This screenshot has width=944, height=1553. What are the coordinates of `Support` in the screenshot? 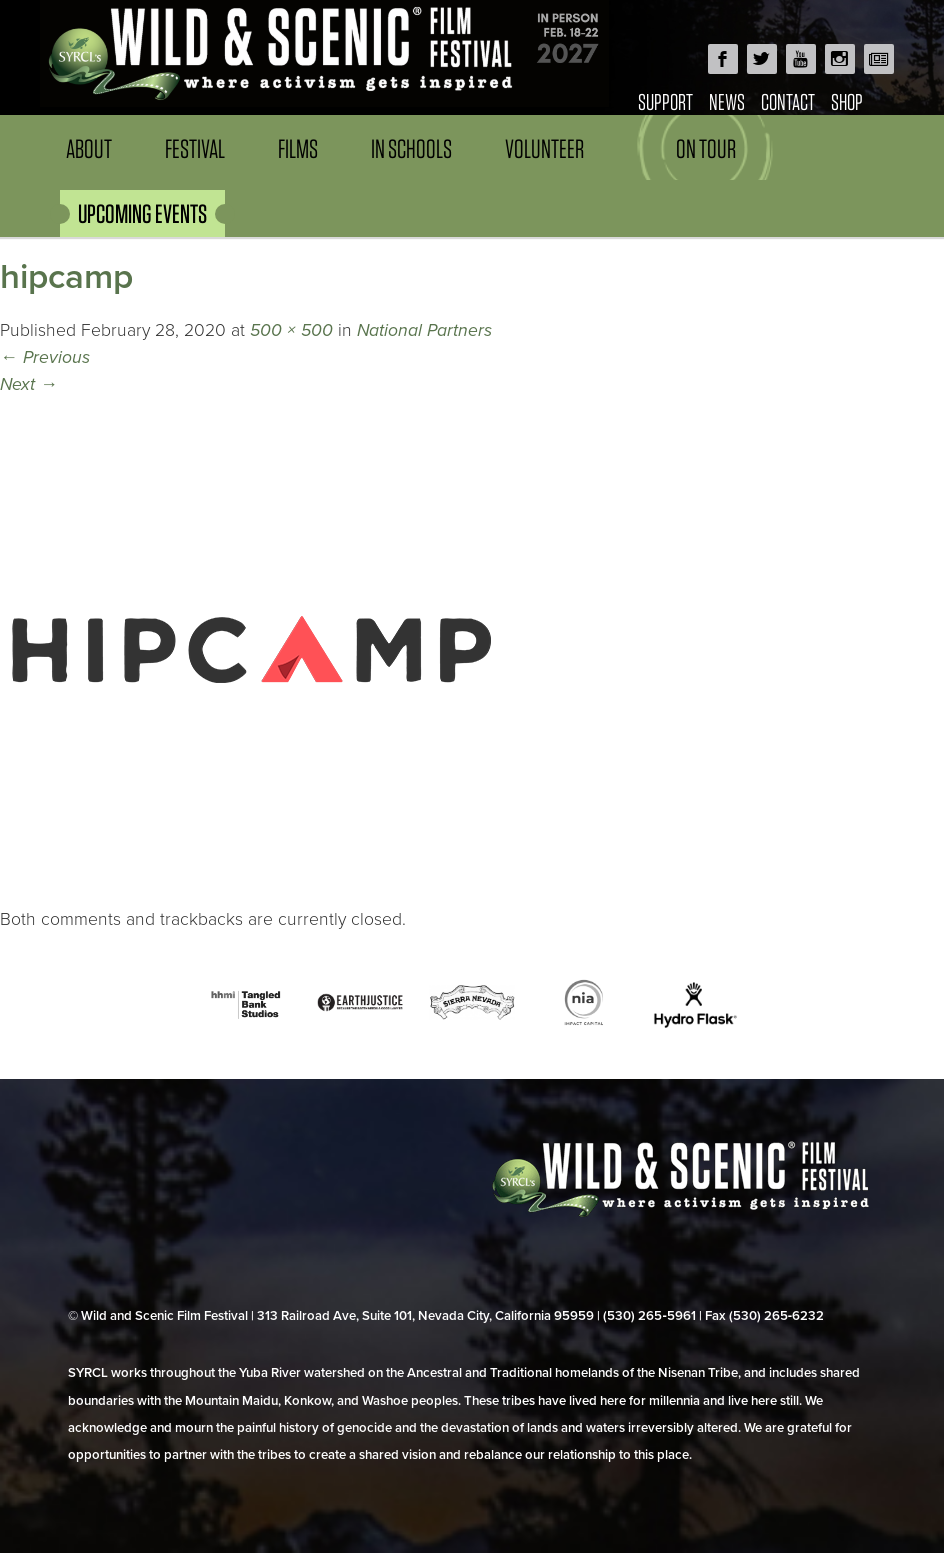 It's located at (665, 101).